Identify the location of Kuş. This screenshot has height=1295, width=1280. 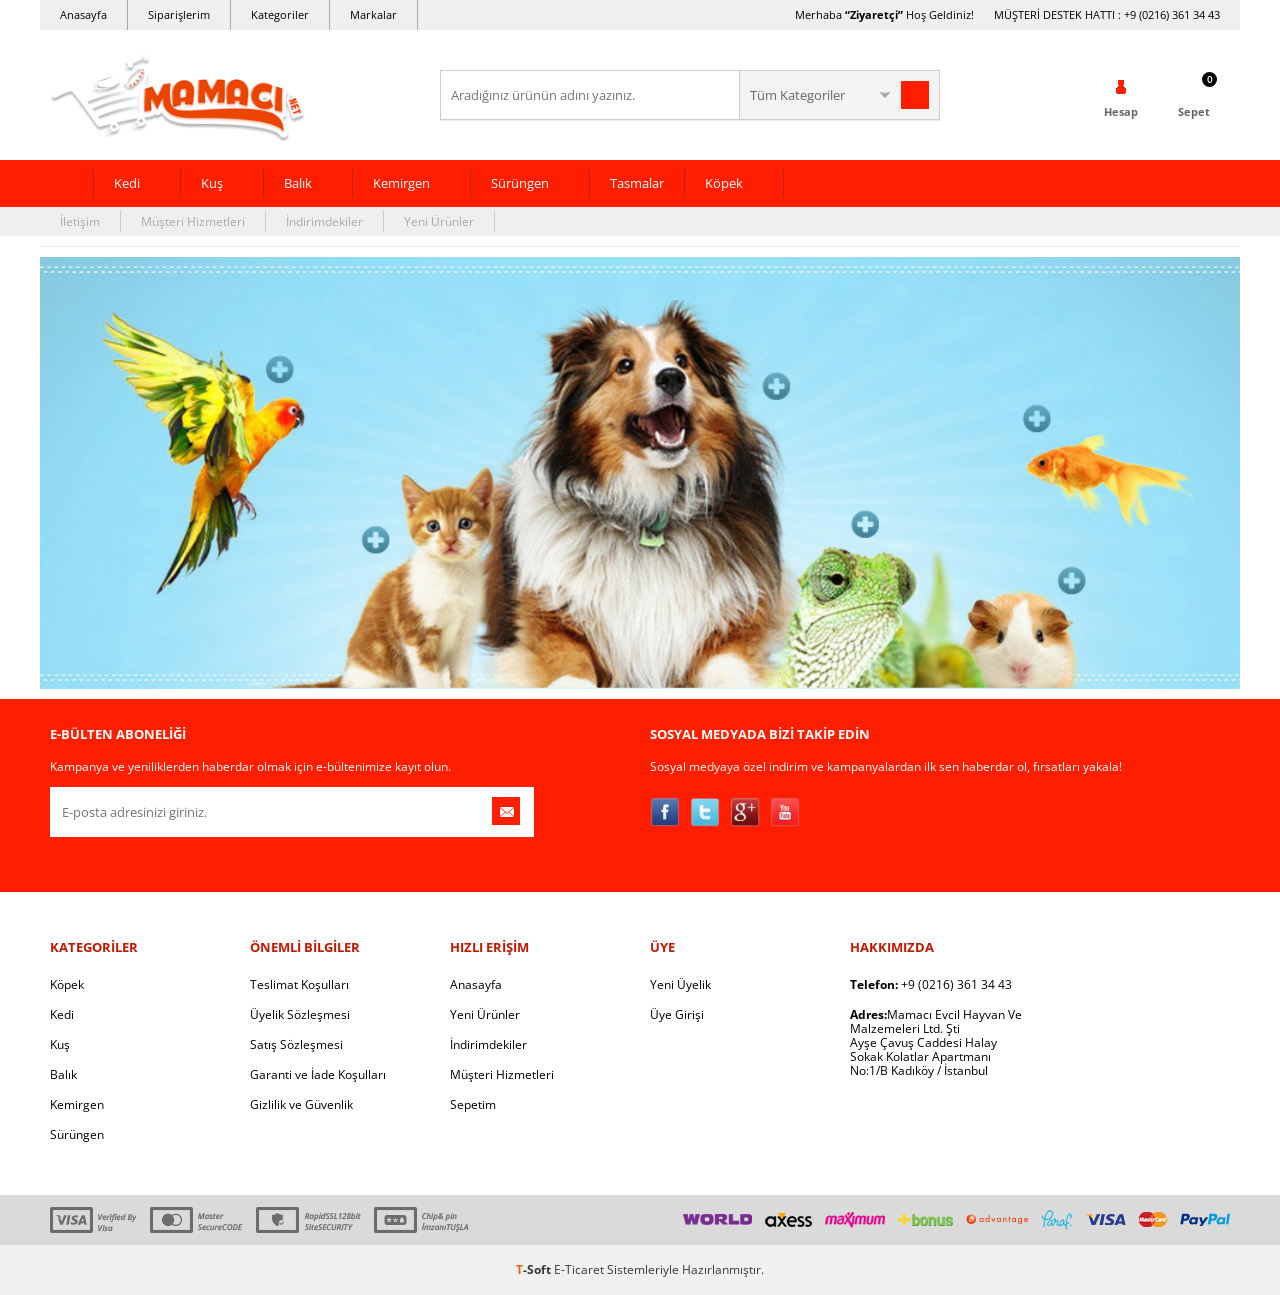
(212, 183).